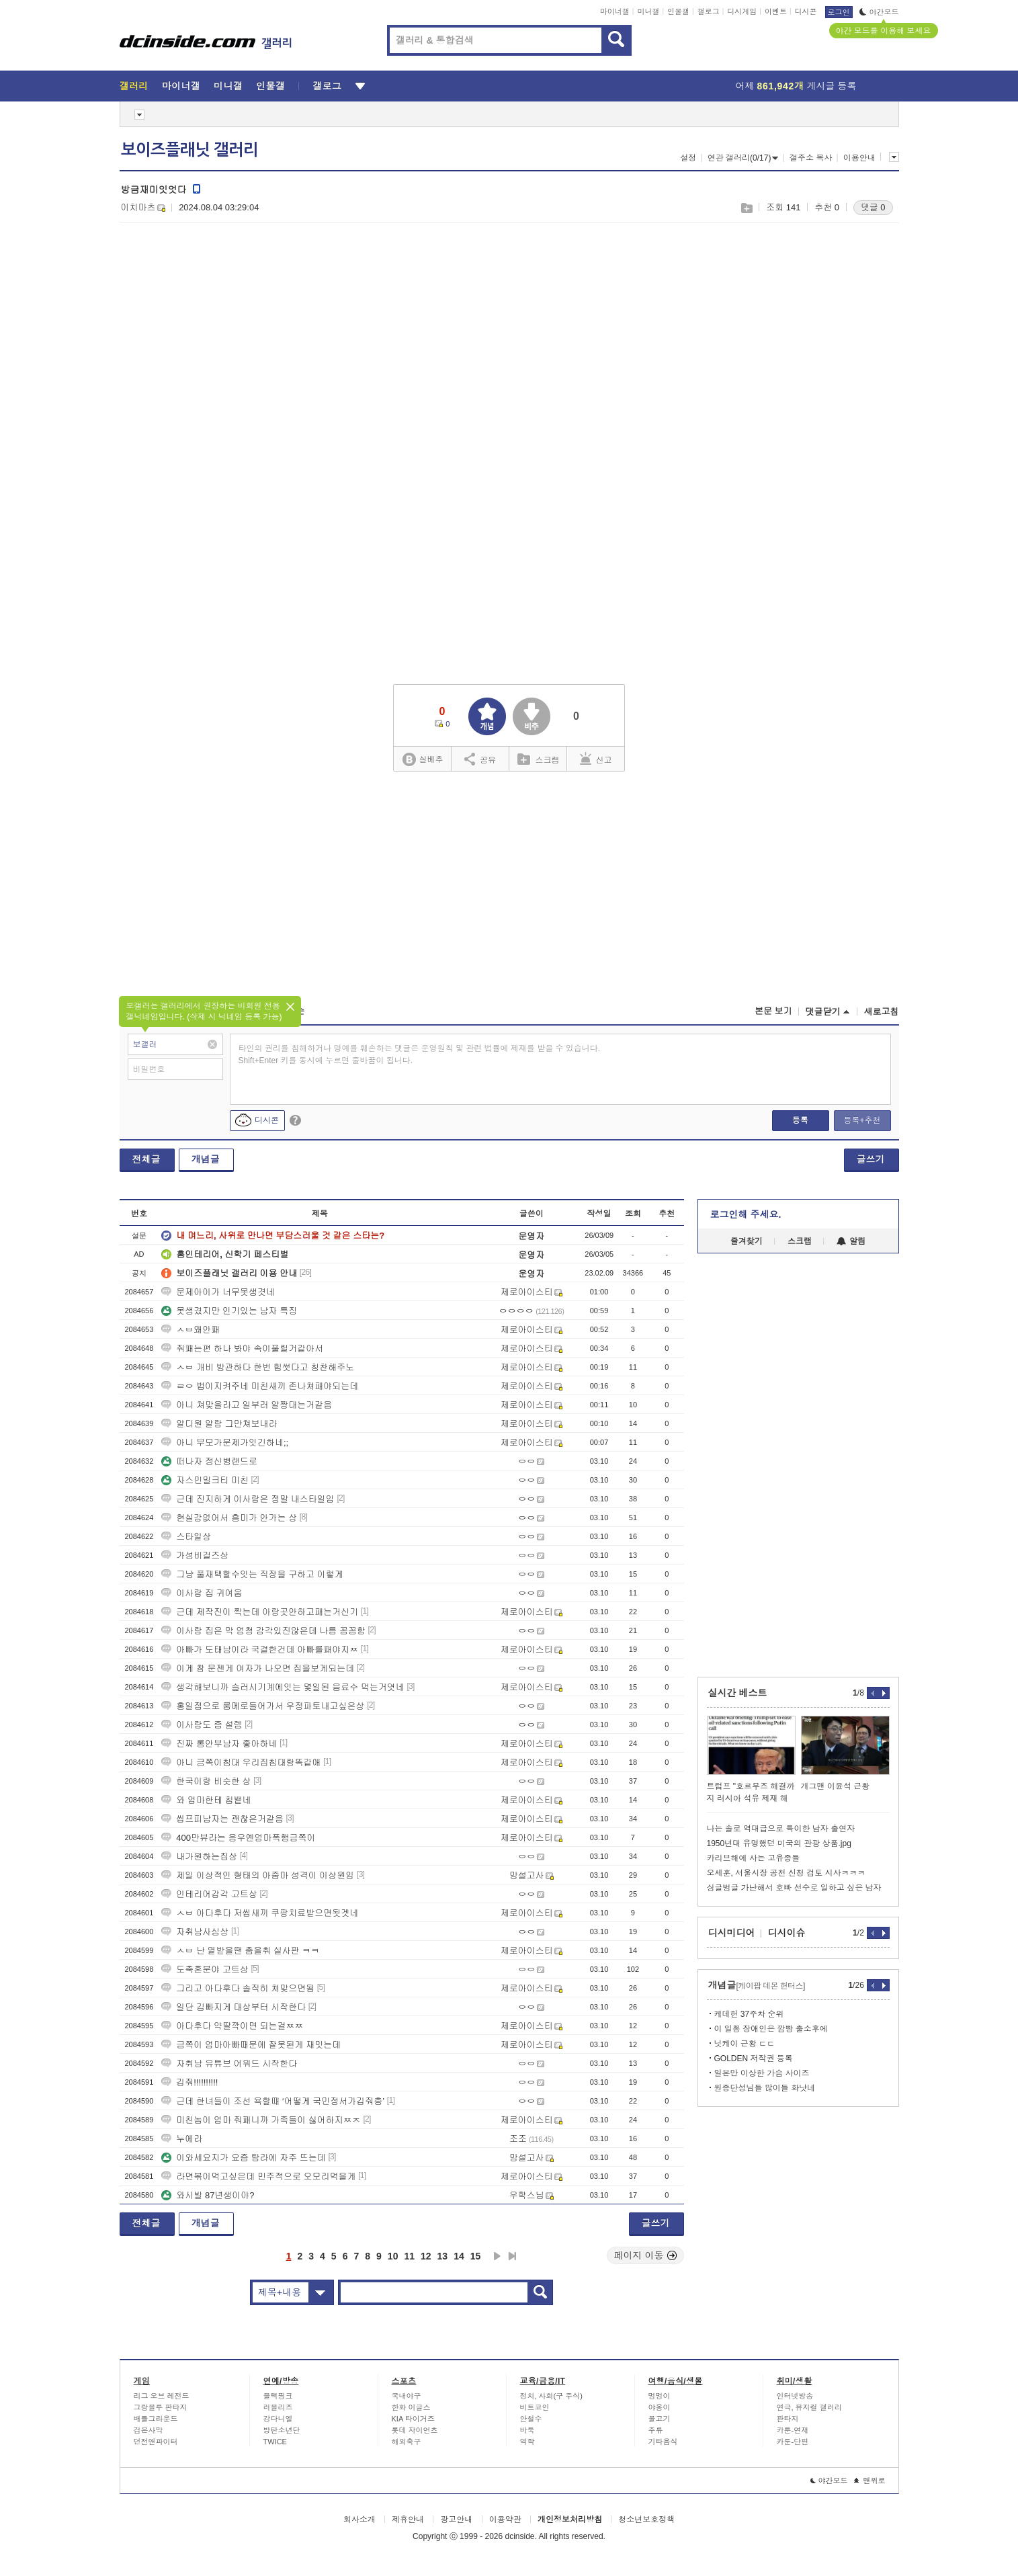 Image resolution: width=1018 pixels, height=2576 pixels. What do you see at coordinates (148, 2430) in the screenshot?
I see `검은사막` at bounding box center [148, 2430].